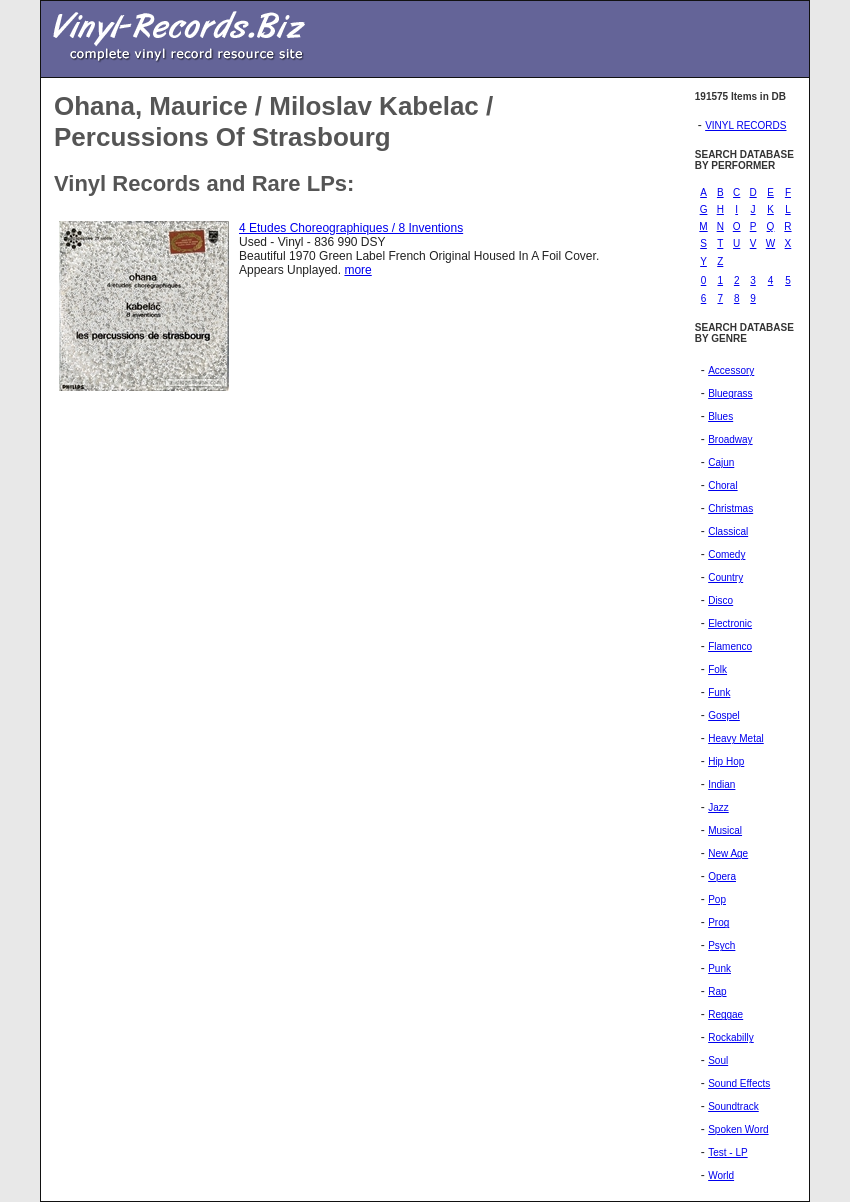 This screenshot has height=1202, width=850. What do you see at coordinates (725, 830) in the screenshot?
I see `Musical` at bounding box center [725, 830].